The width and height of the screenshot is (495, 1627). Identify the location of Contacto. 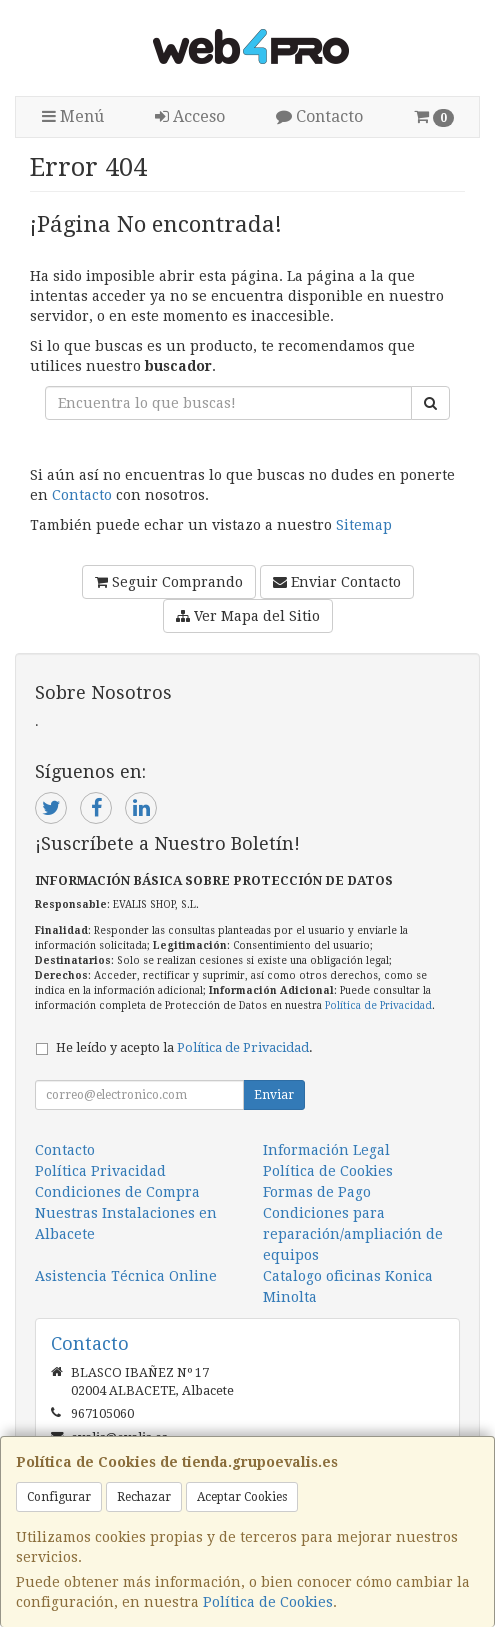
(319, 116).